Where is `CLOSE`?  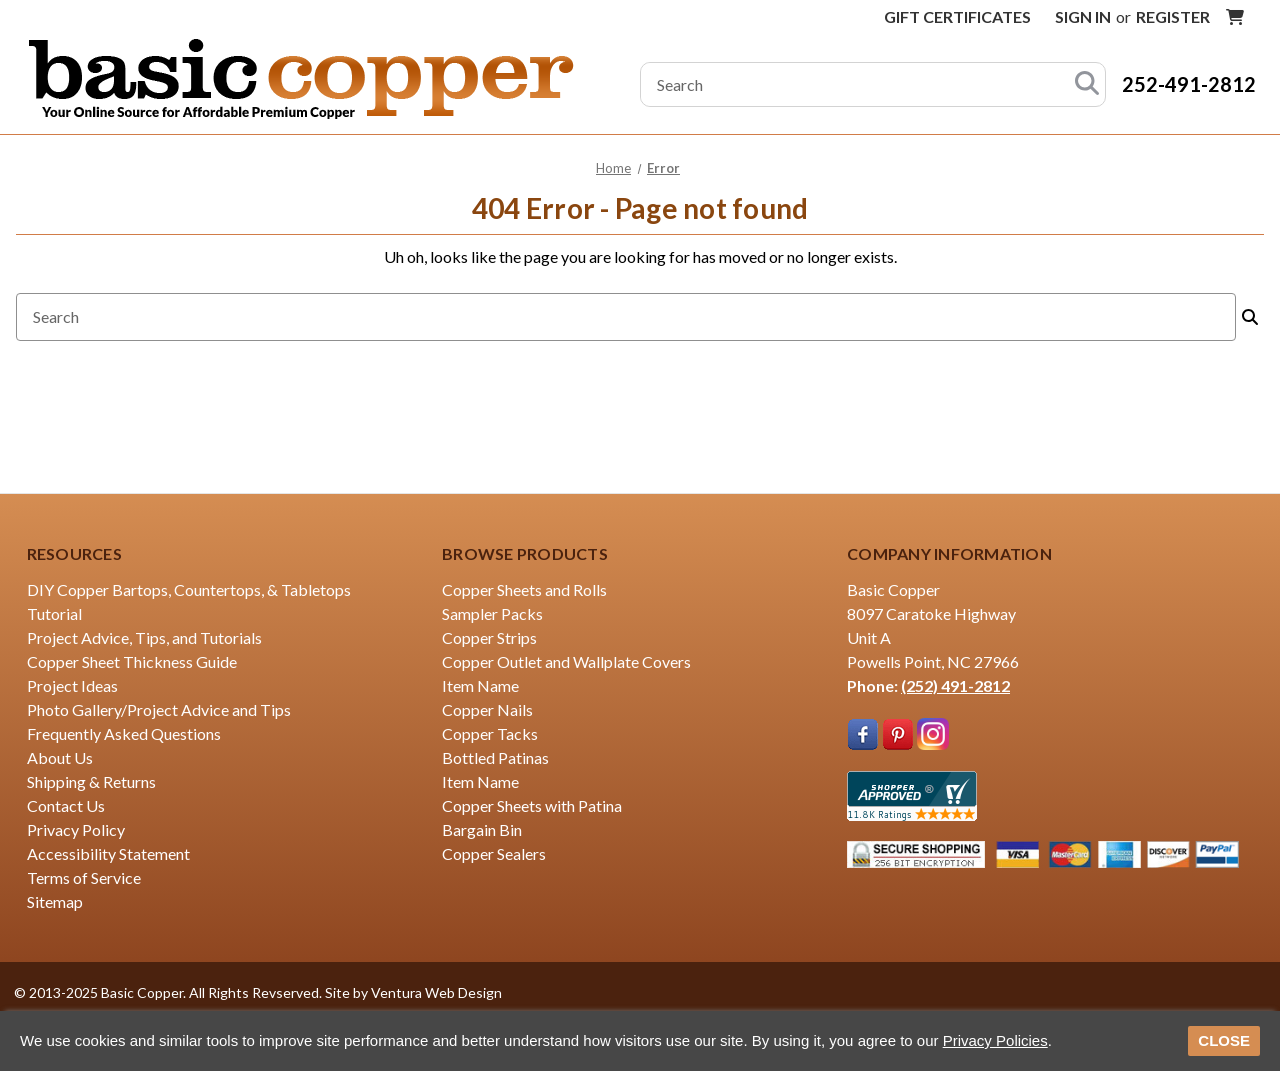
CLOSE is located at coordinates (1224, 1040).